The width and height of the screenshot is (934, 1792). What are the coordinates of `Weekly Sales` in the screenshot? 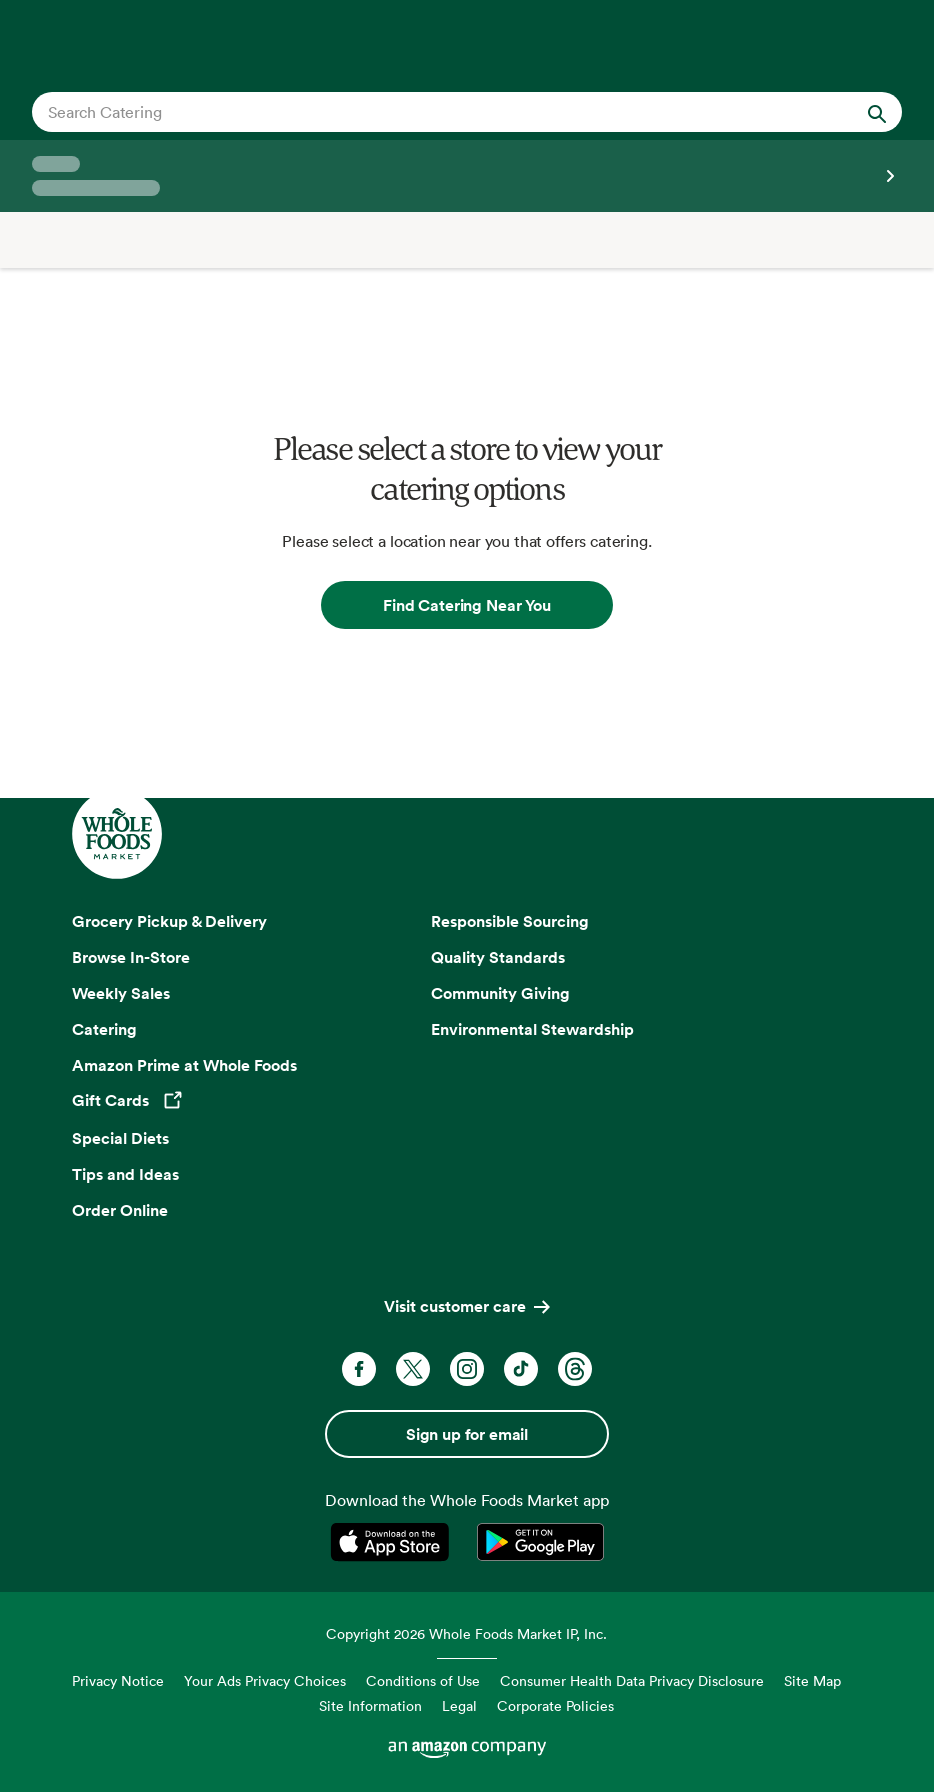 It's located at (121, 993).